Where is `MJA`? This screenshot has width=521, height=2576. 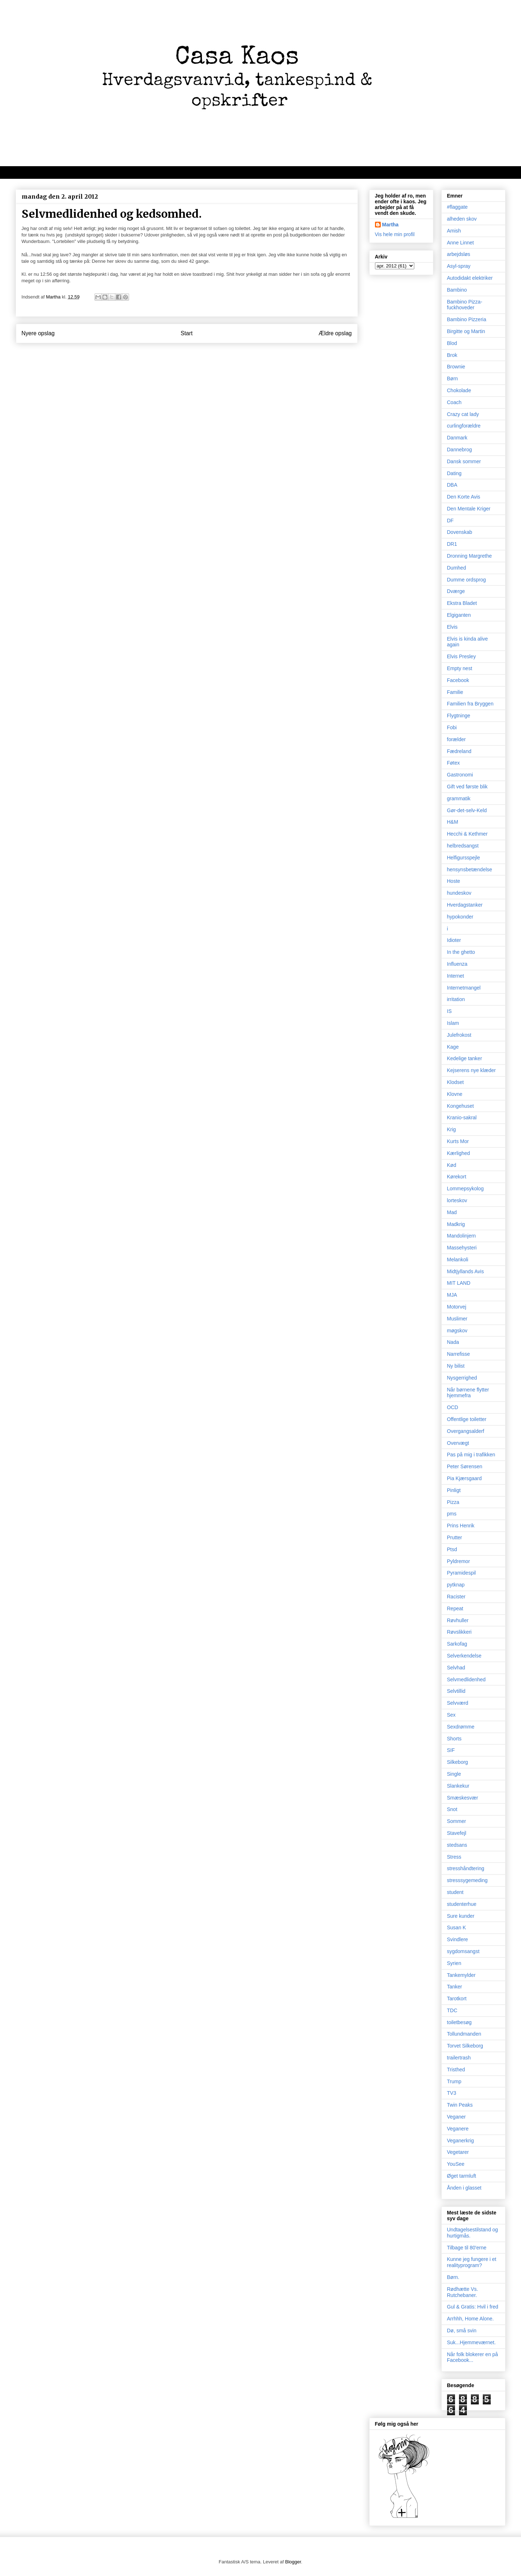
MJA is located at coordinates (452, 1295).